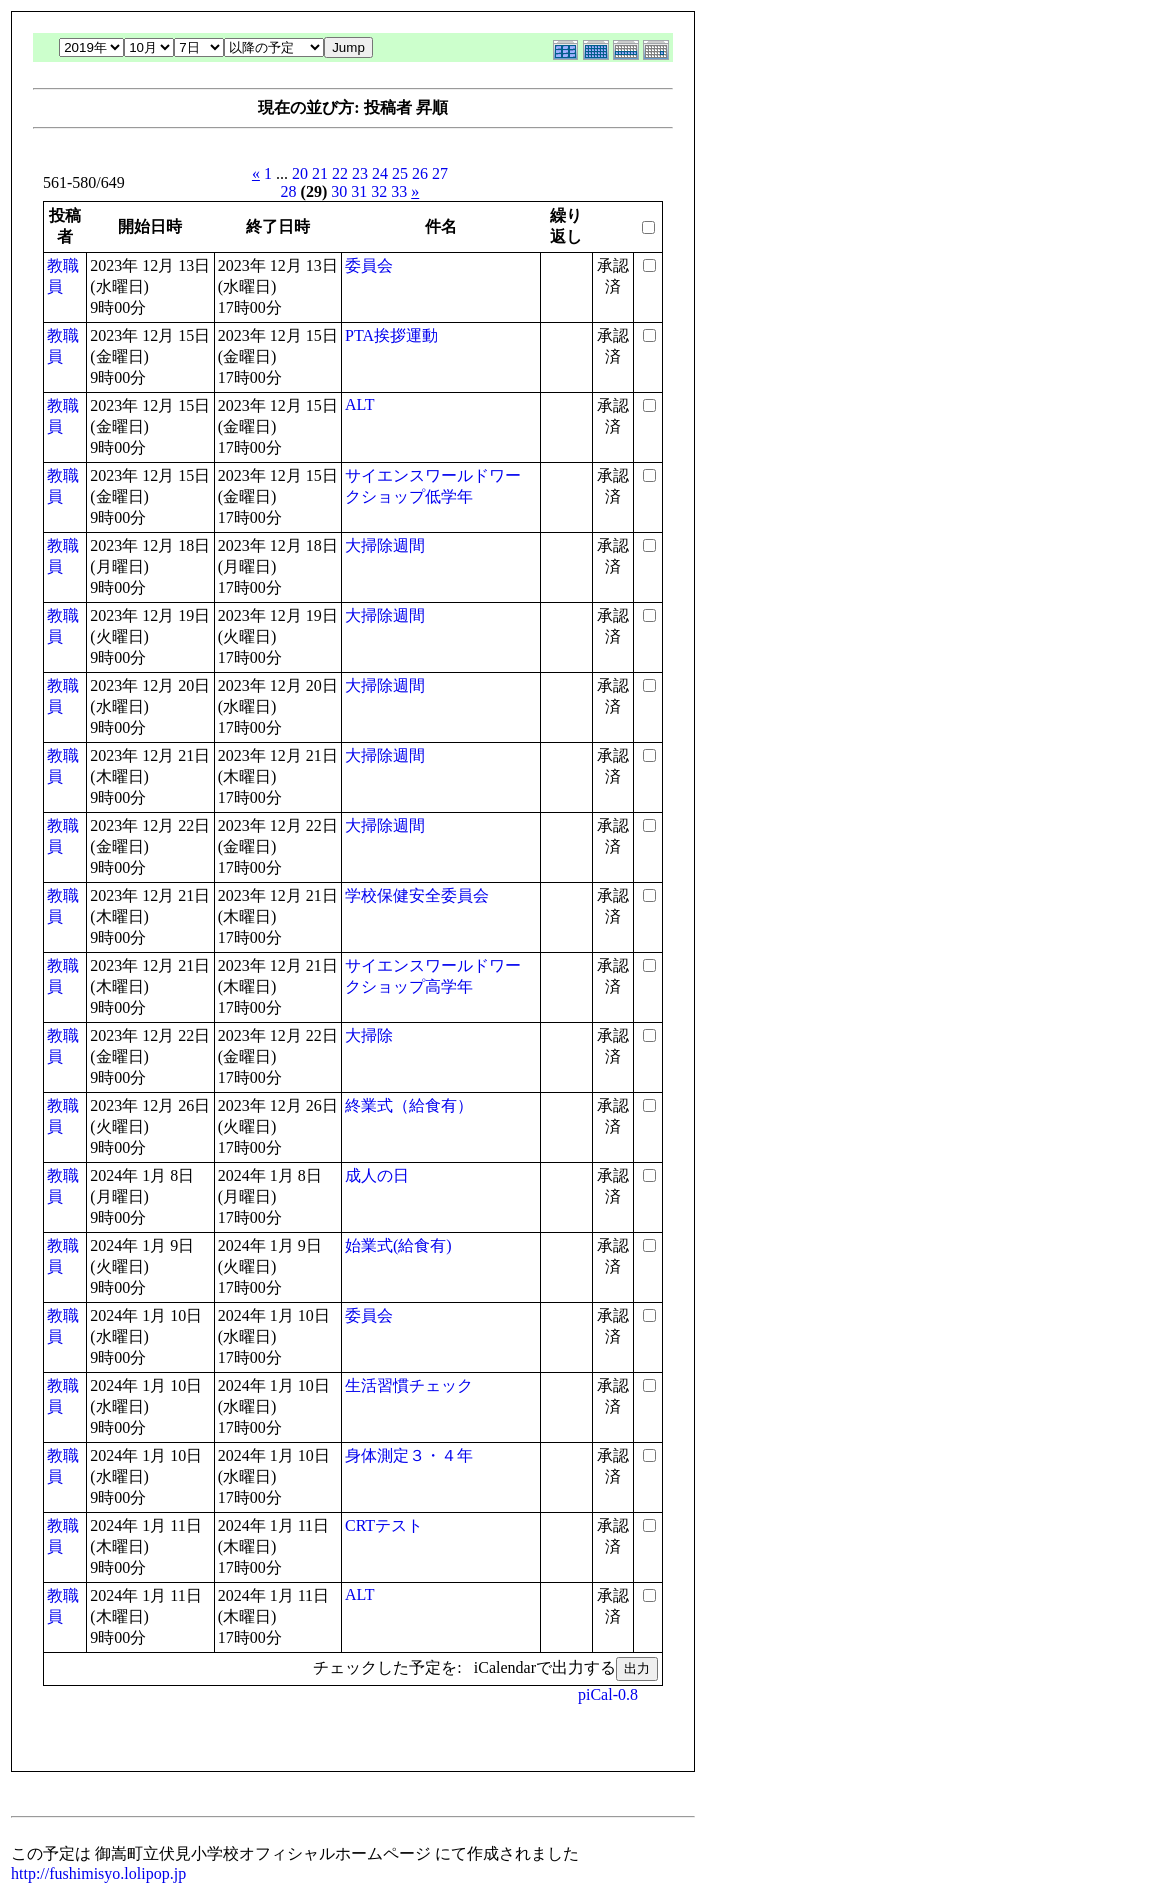 This screenshot has height=1894, width=1169. Describe the element at coordinates (377, 1175) in the screenshot. I see `成人の日` at that location.